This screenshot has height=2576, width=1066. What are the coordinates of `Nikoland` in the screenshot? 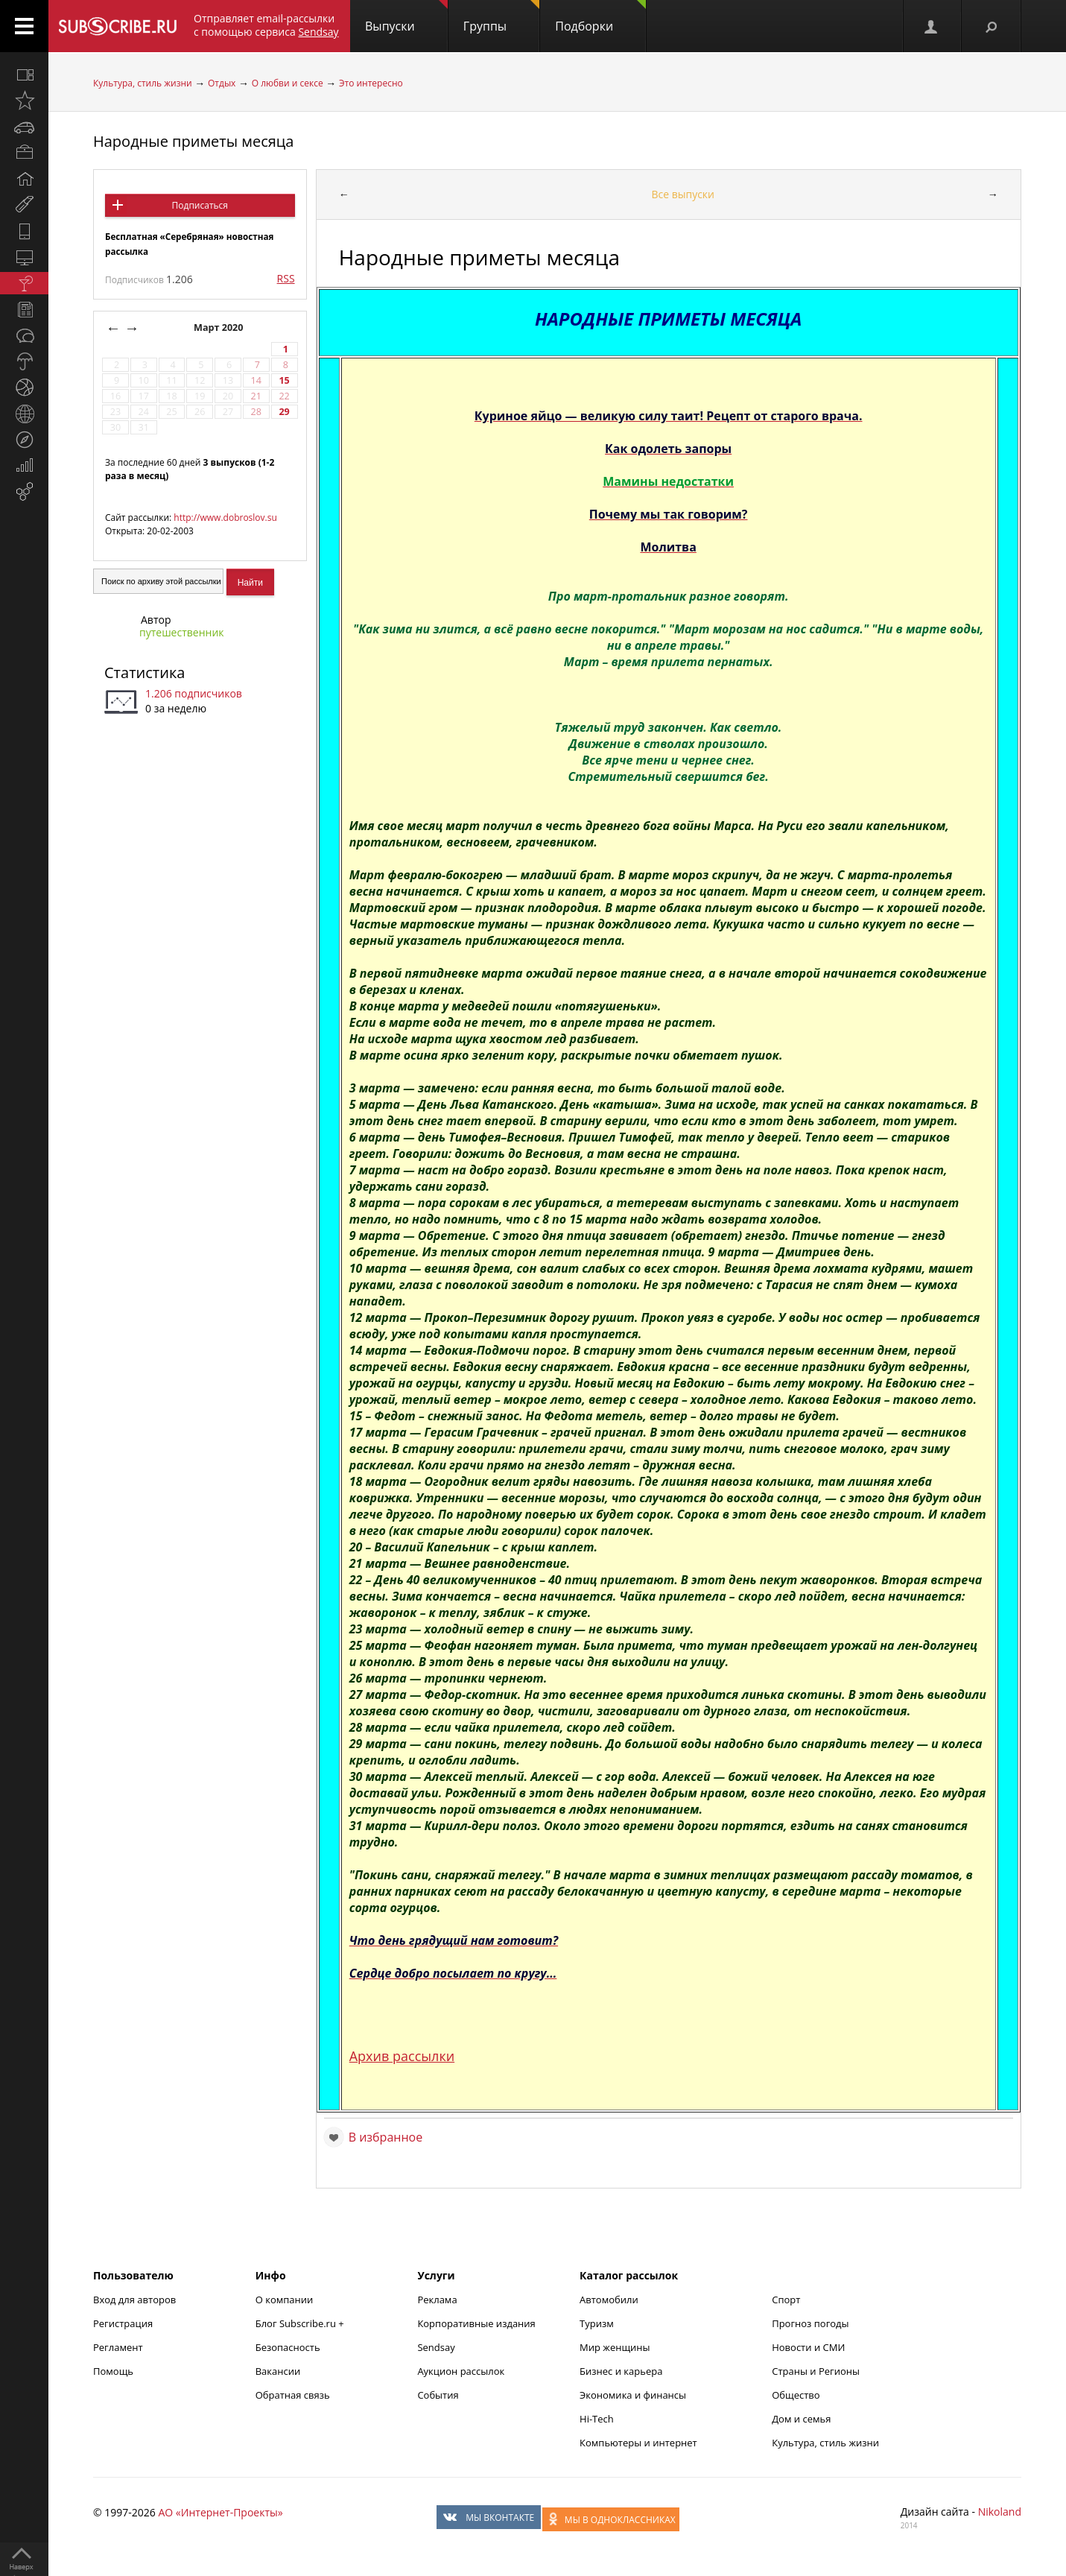 It's located at (999, 2511).